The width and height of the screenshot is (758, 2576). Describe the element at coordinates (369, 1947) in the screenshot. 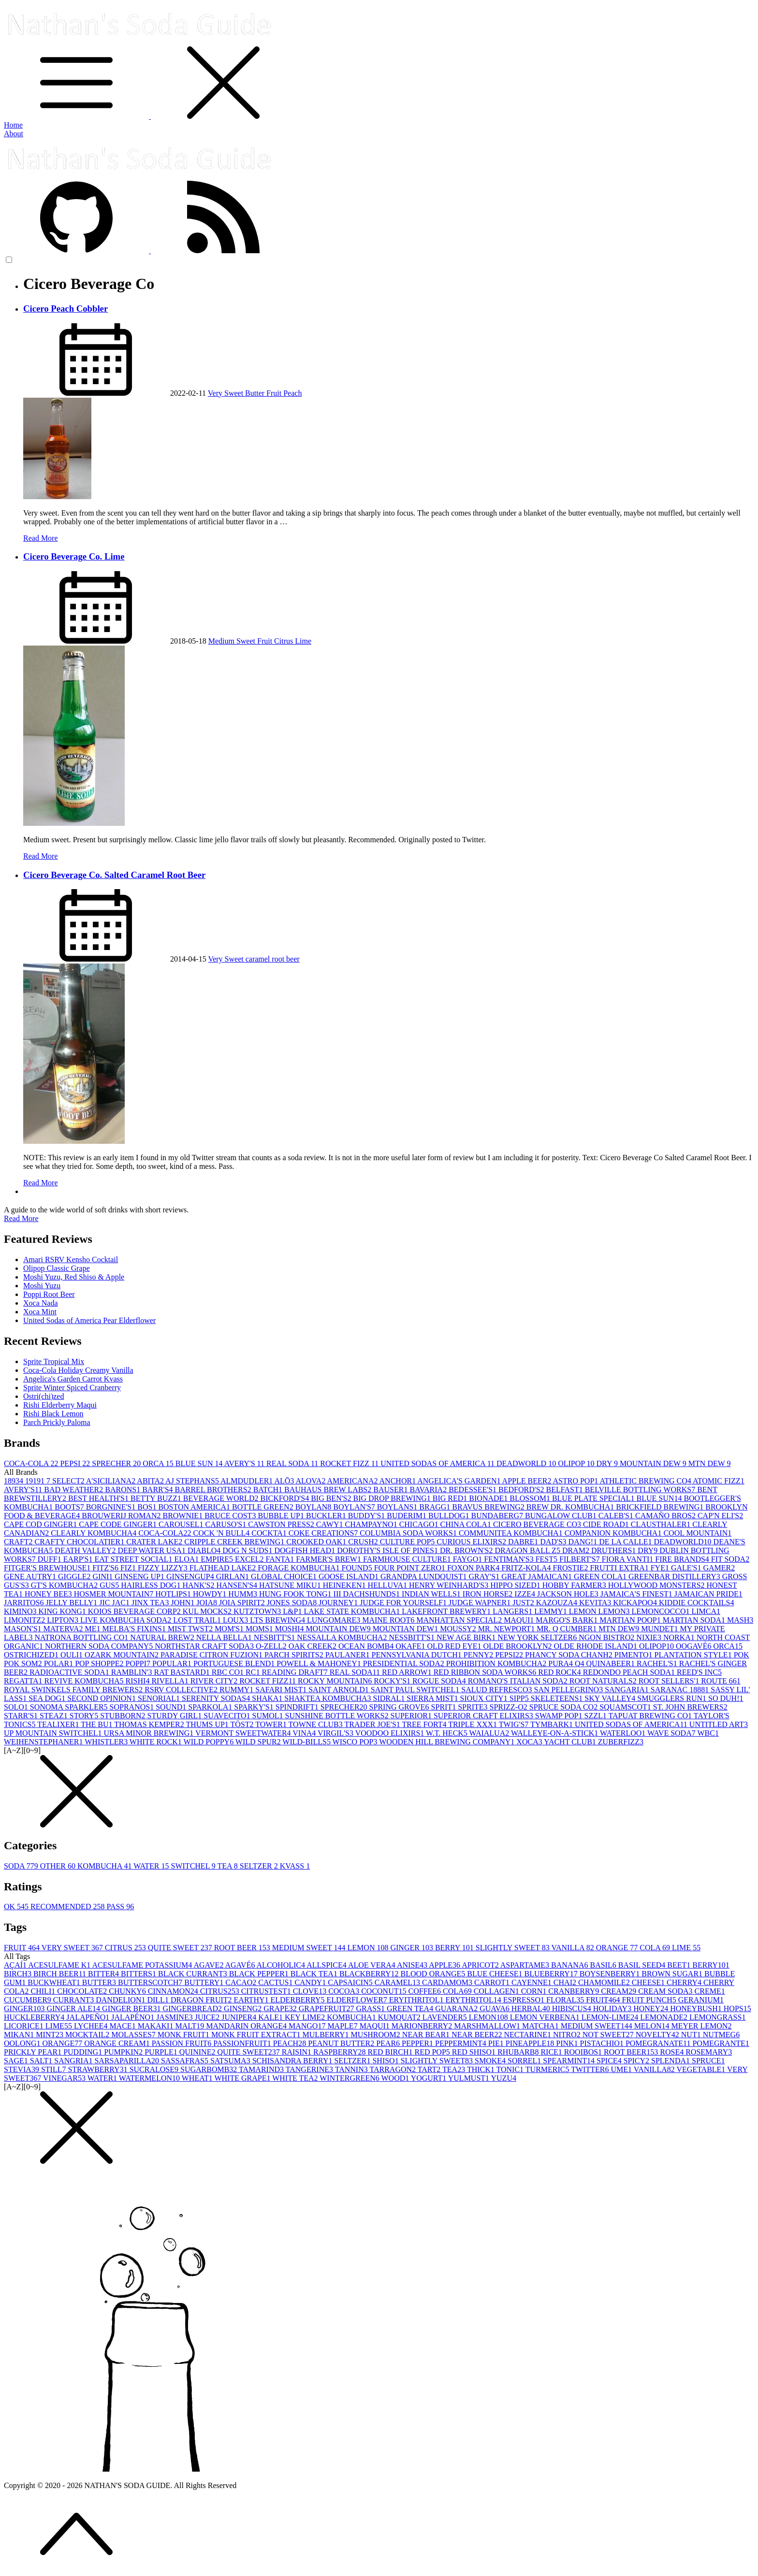

I see `LEMON` at that location.